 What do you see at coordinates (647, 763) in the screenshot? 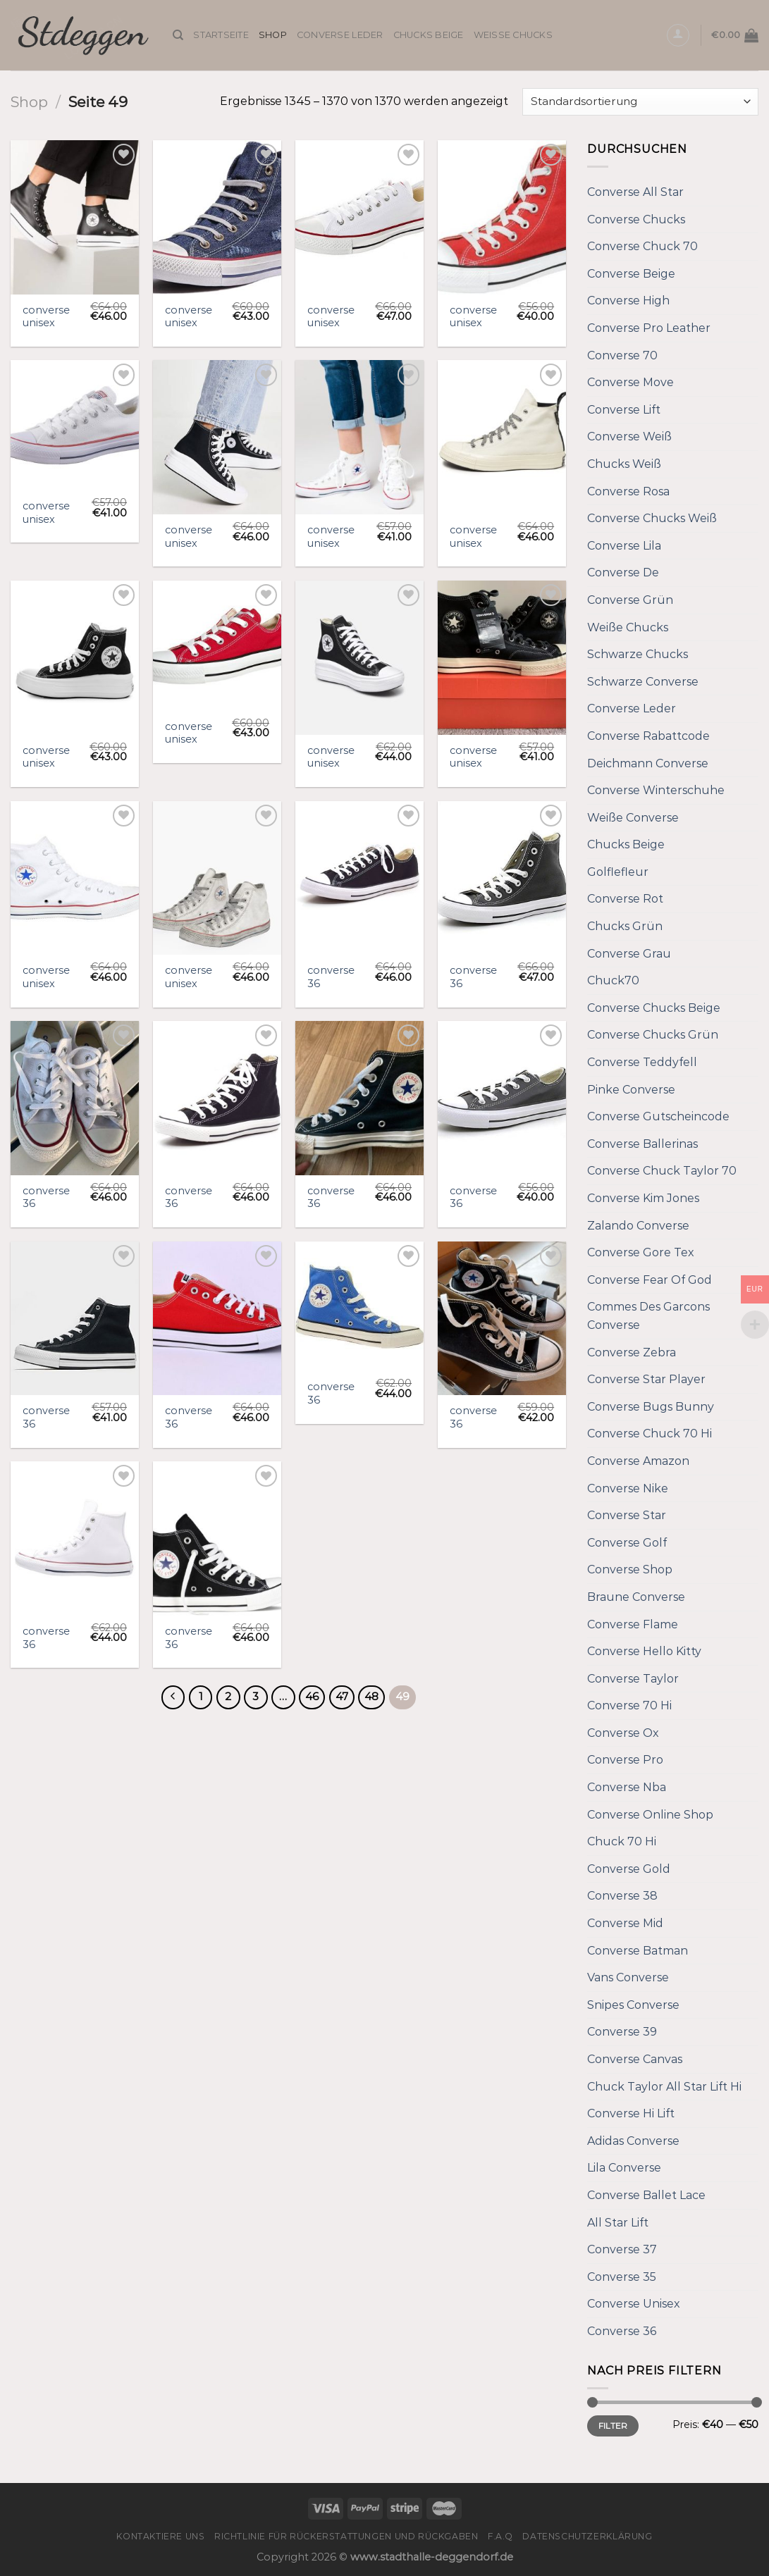
I see `Deichmann Converse` at bounding box center [647, 763].